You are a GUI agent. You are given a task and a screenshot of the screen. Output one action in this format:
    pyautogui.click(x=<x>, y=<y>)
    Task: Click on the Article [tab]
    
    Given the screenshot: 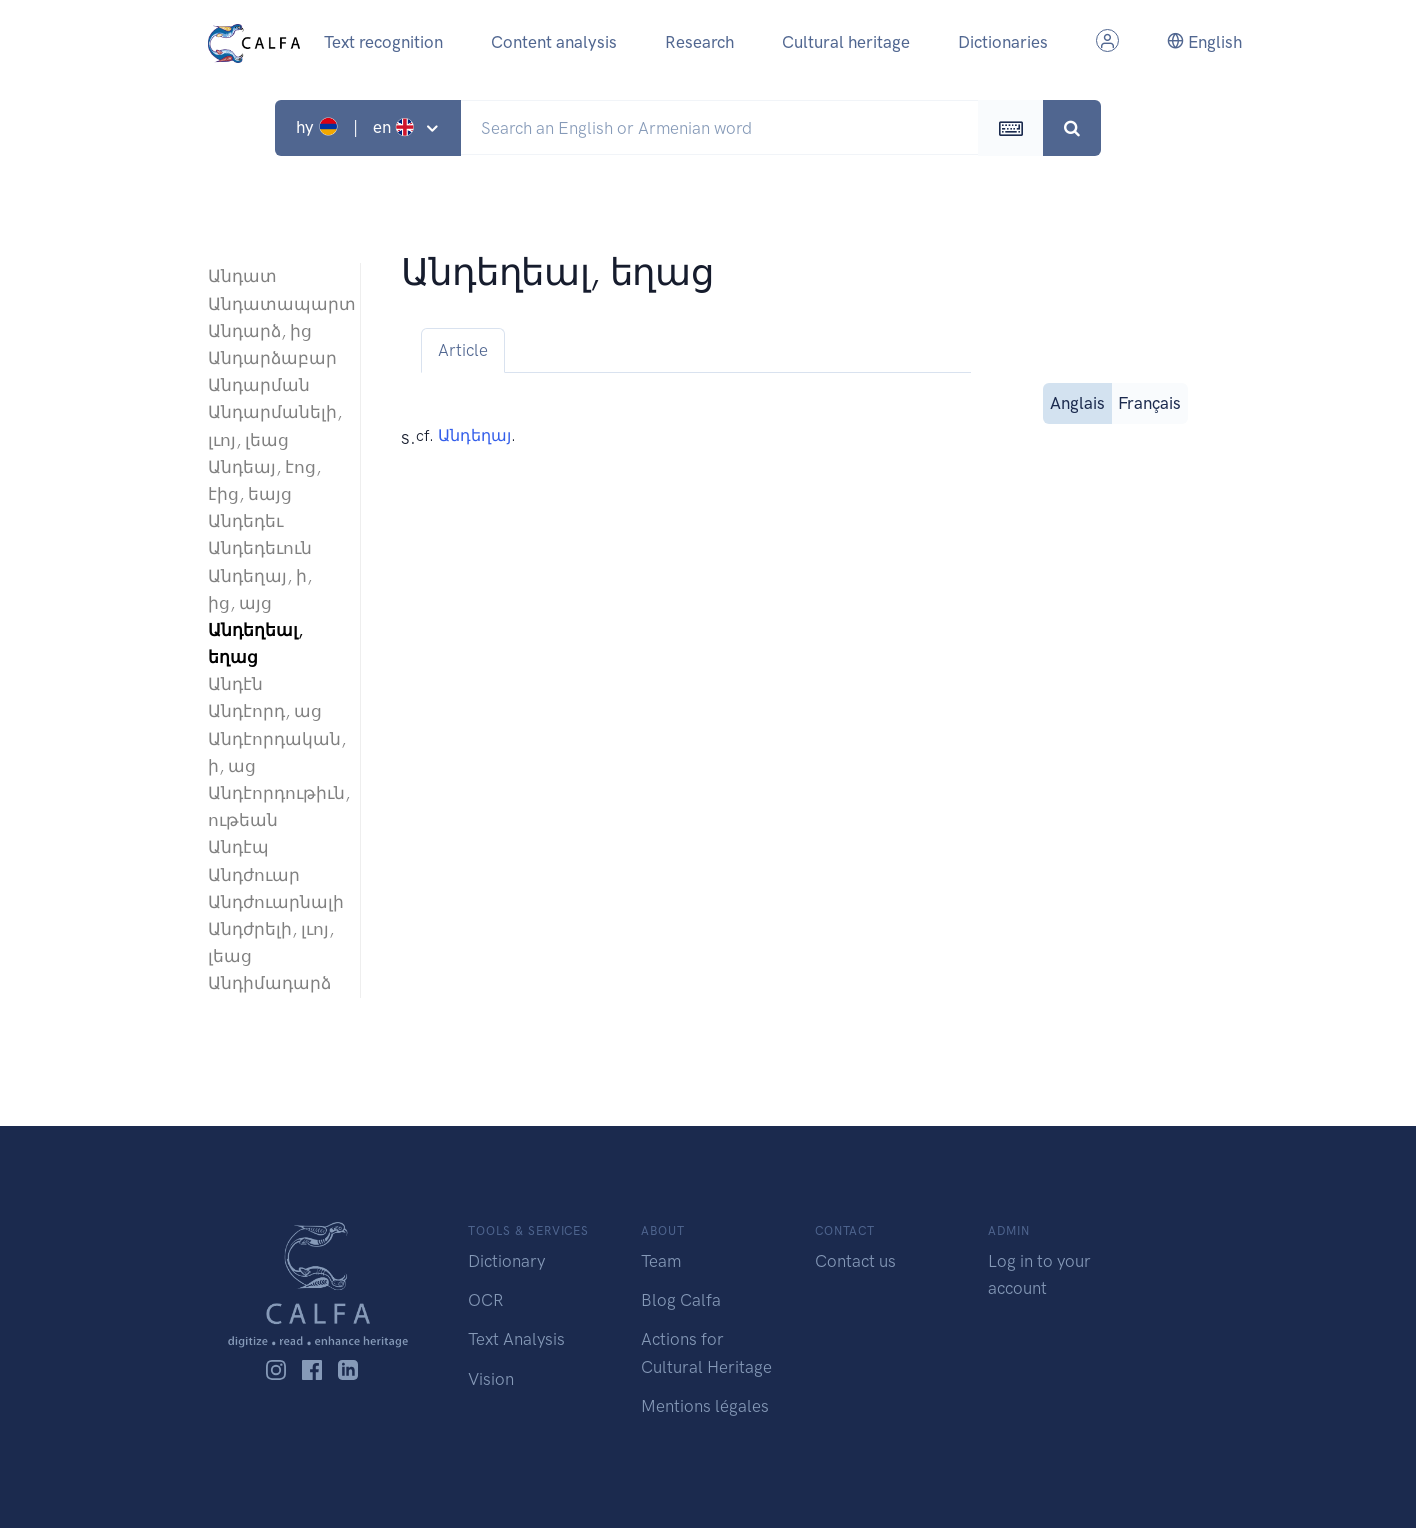 What is the action you would take?
    pyautogui.click(x=463, y=350)
    